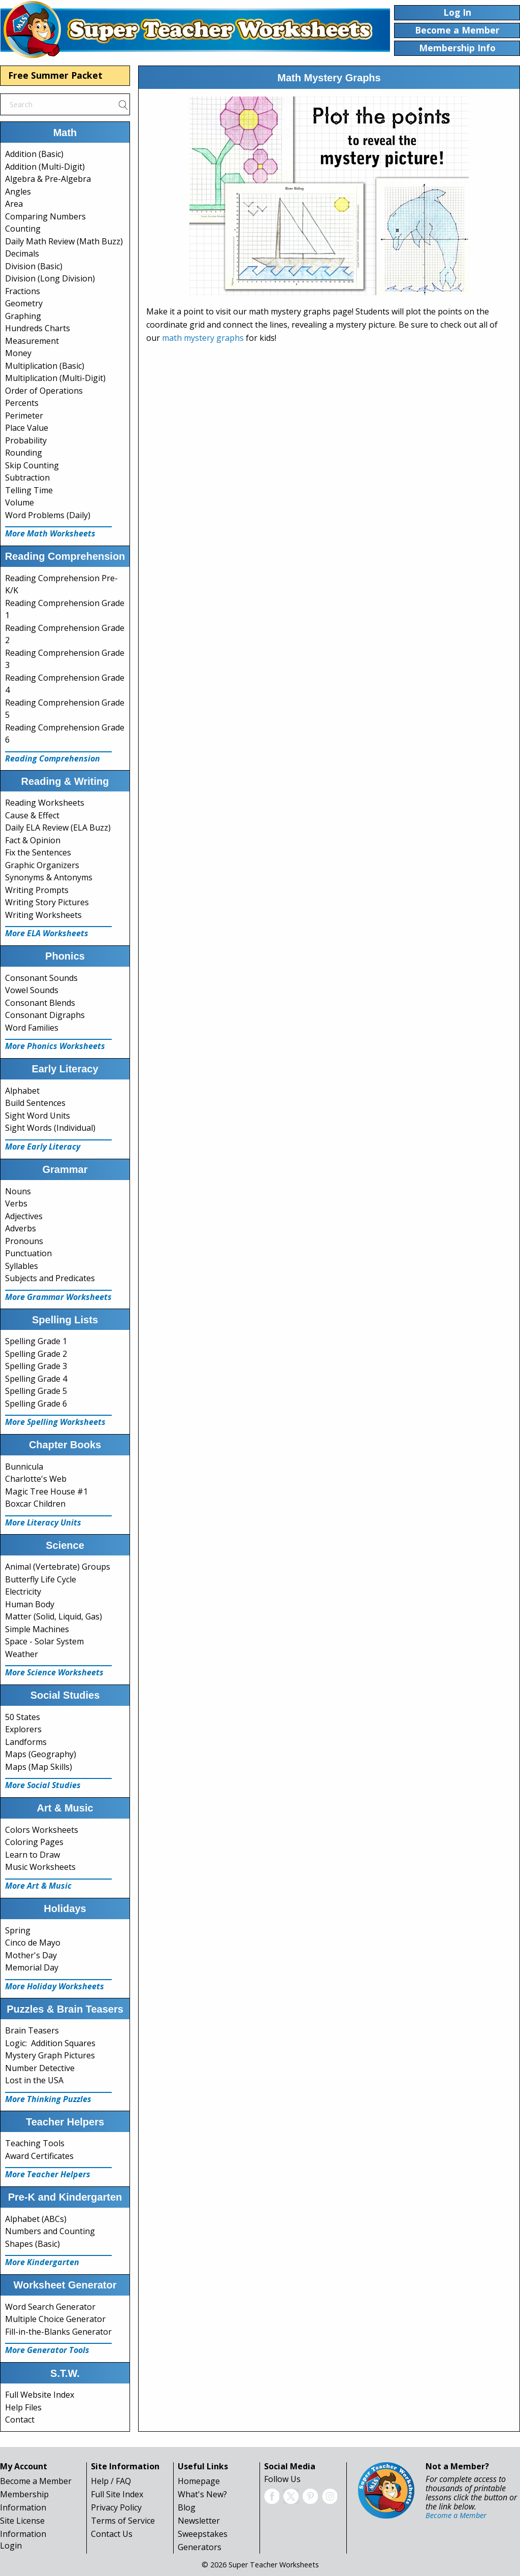  Describe the element at coordinates (36, 1366) in the screenshot. I see `Spelling Grade 3` at that location.